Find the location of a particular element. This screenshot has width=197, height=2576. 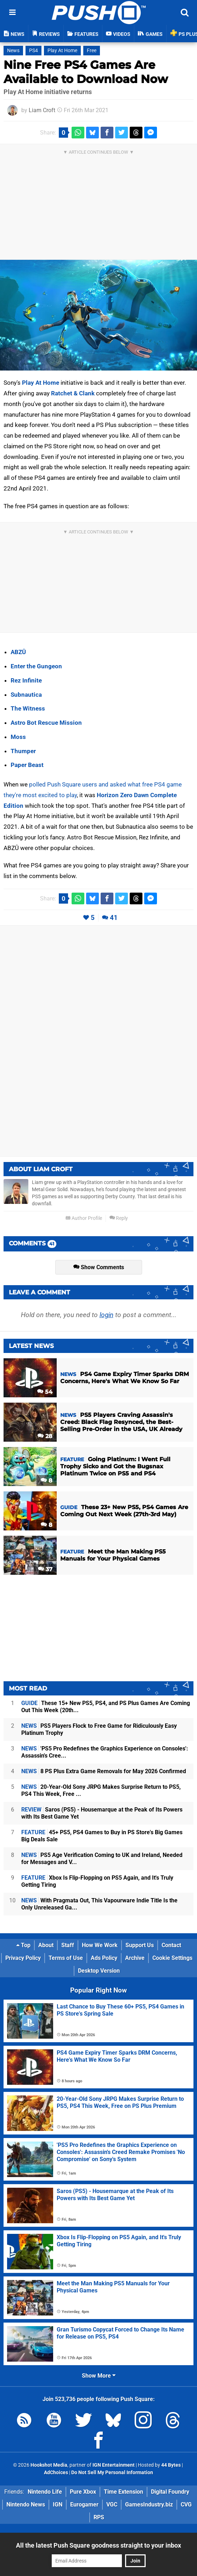

'PS5 Pro Redefines the Graphics Experience on Consoles': Assassin's Cree... is located at coordinates (104, 1752).